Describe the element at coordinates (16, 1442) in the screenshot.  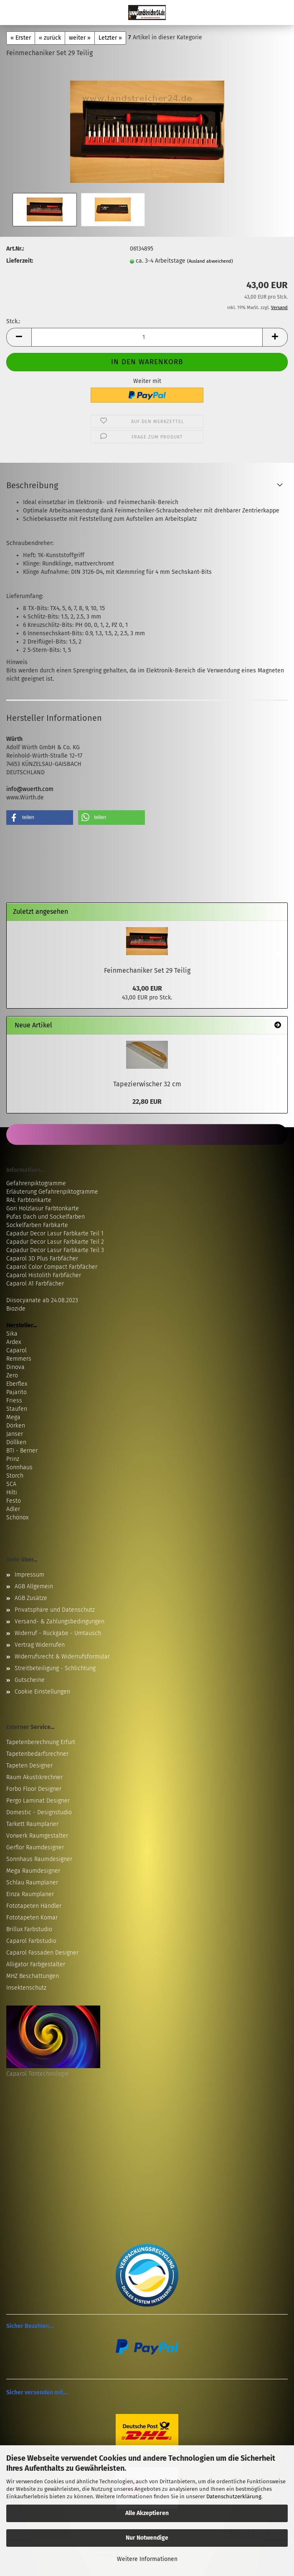
I see `Döllken` at that location.